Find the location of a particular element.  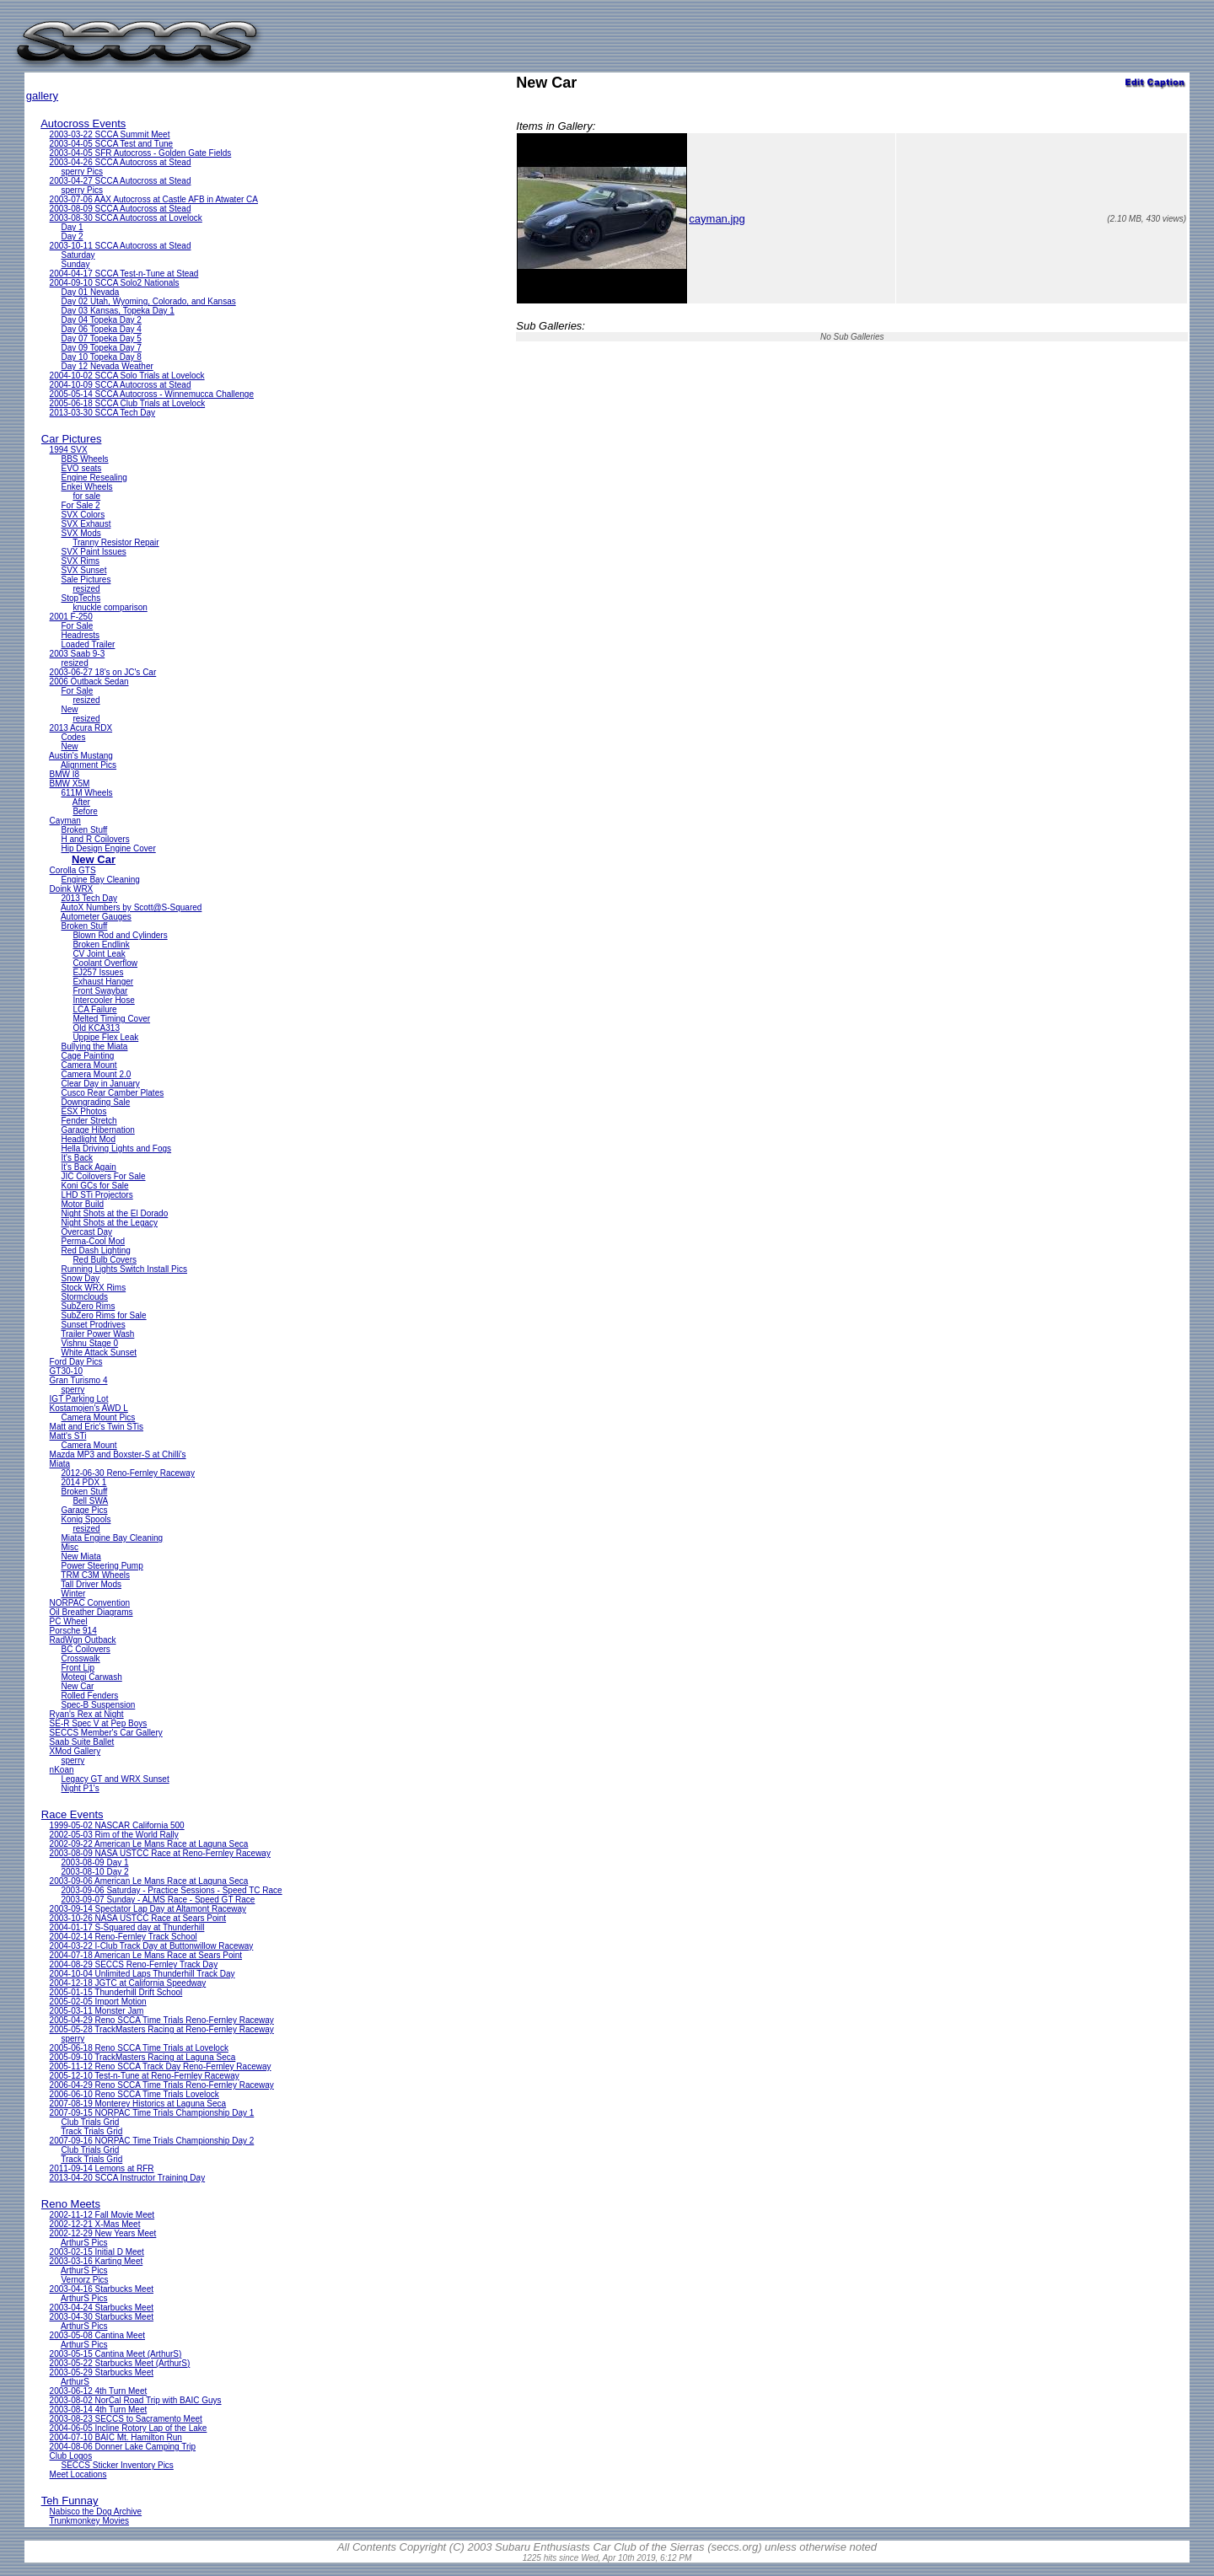

2003-10-11 SCCA Autocross at Stead is located at coordinates (120, 245).